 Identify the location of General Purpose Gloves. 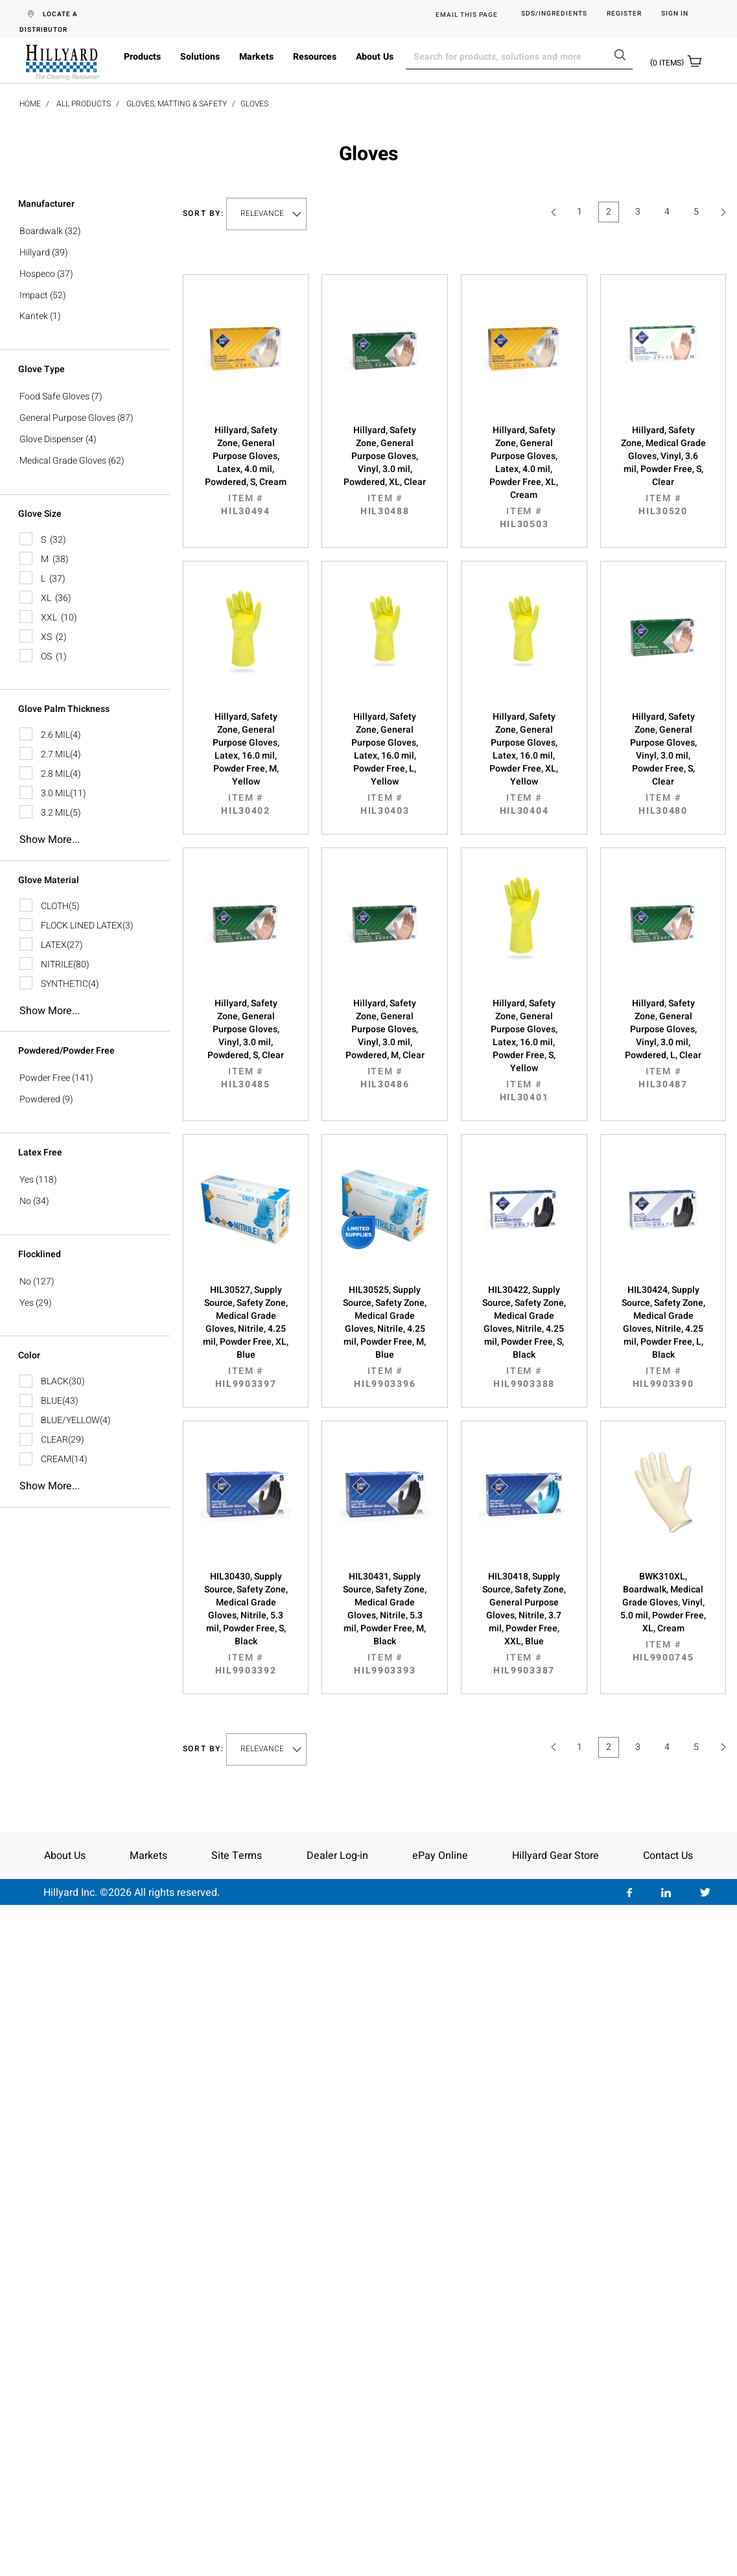
(67, 418).